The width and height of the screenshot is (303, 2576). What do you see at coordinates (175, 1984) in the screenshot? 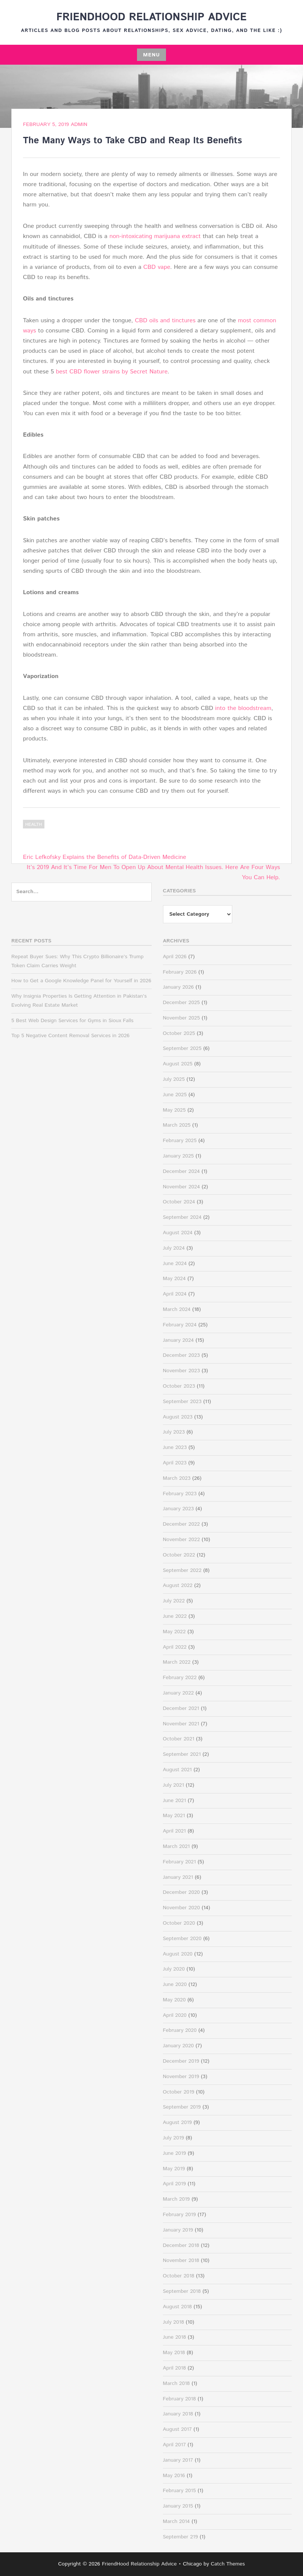
I see `June 2020` at bounding box center [175, 1984].